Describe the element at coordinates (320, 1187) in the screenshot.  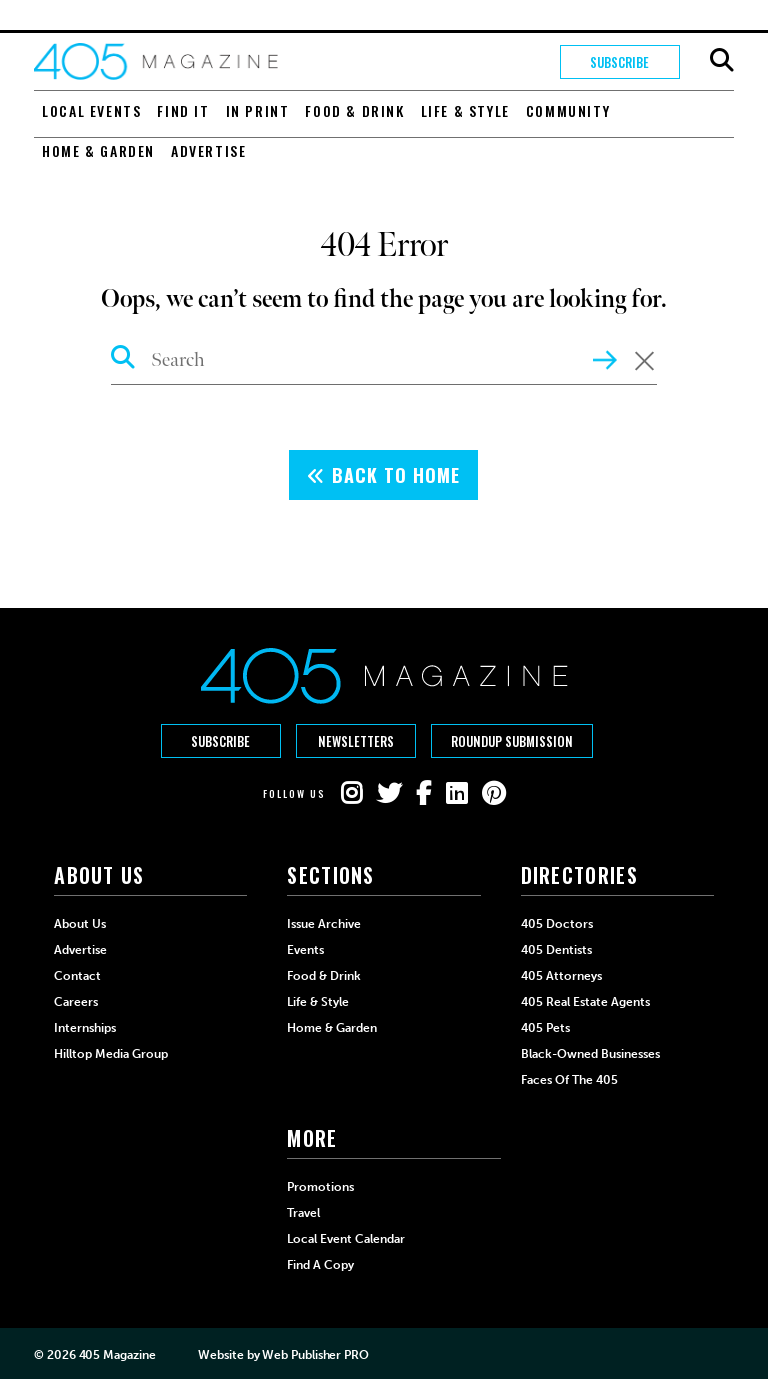
I see `Promotions` at that location.